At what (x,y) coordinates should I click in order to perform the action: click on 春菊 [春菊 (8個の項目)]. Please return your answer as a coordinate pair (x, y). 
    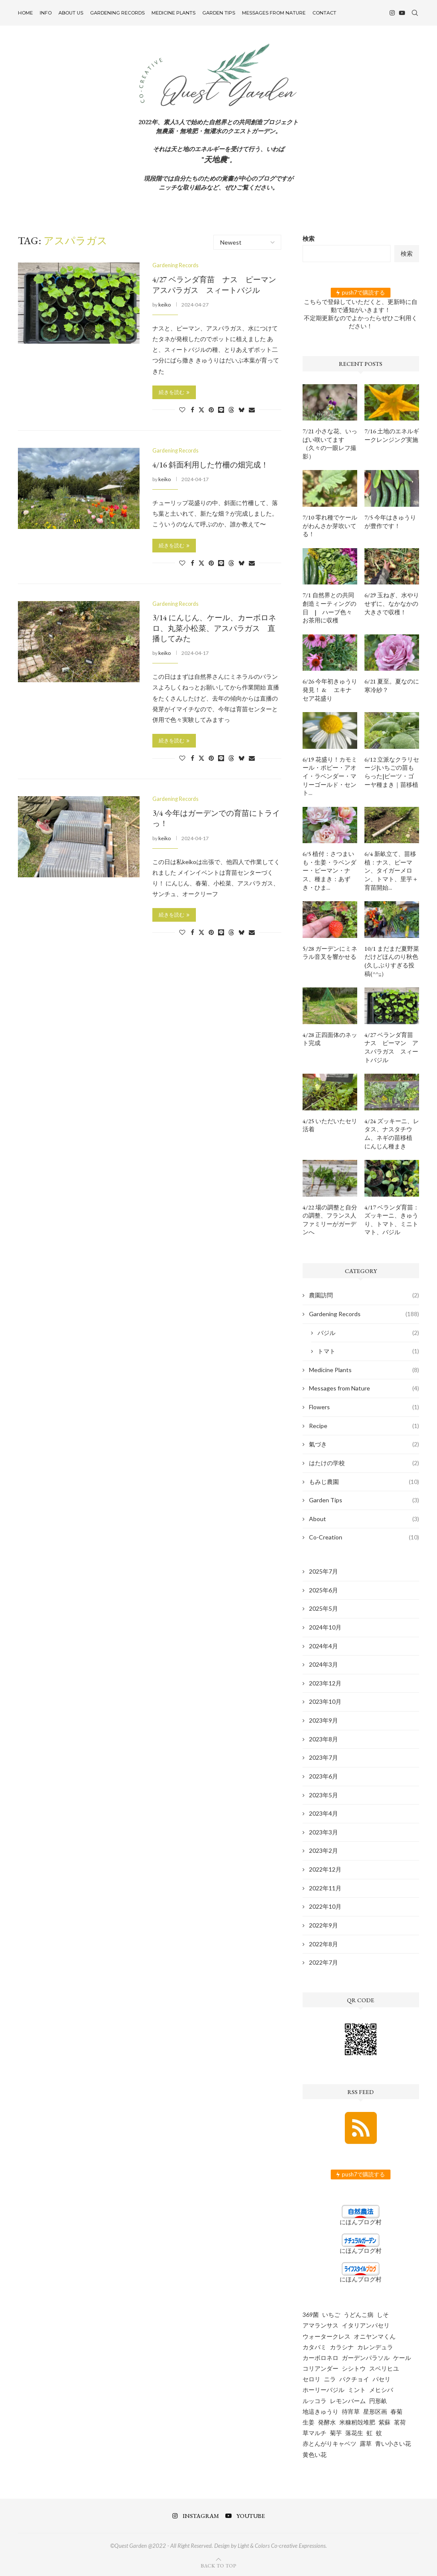
    Looking at the image, I should click on (396, 2411).